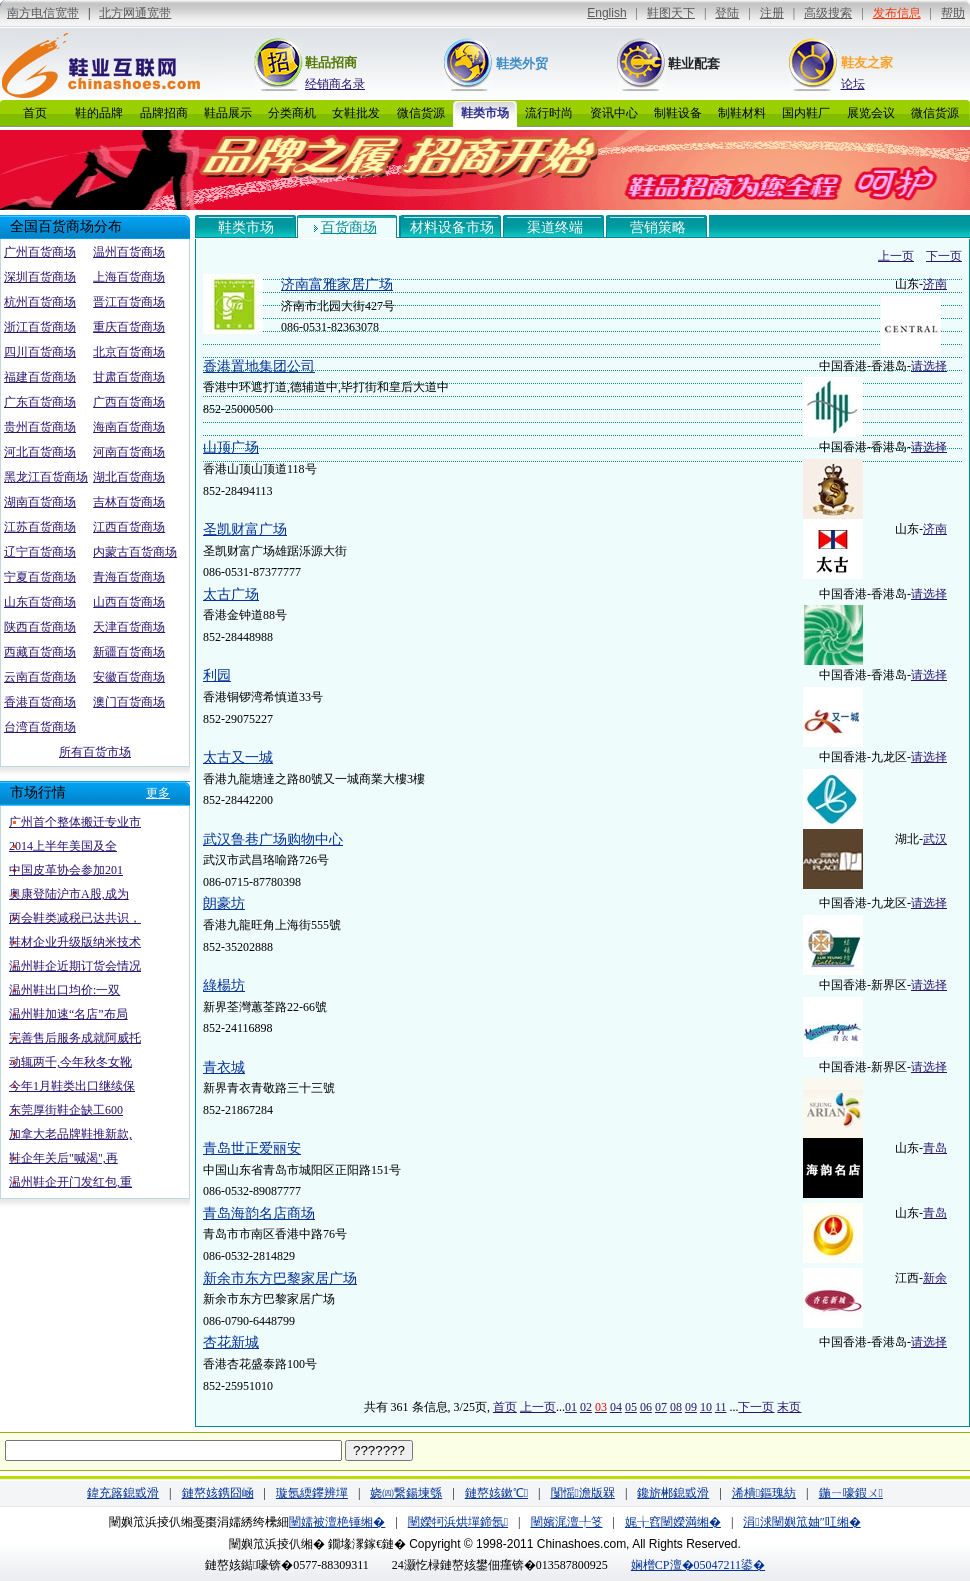  Describe the element at coordinates (356, 113) in the screenshot. I see `女鞋批发` at that location.